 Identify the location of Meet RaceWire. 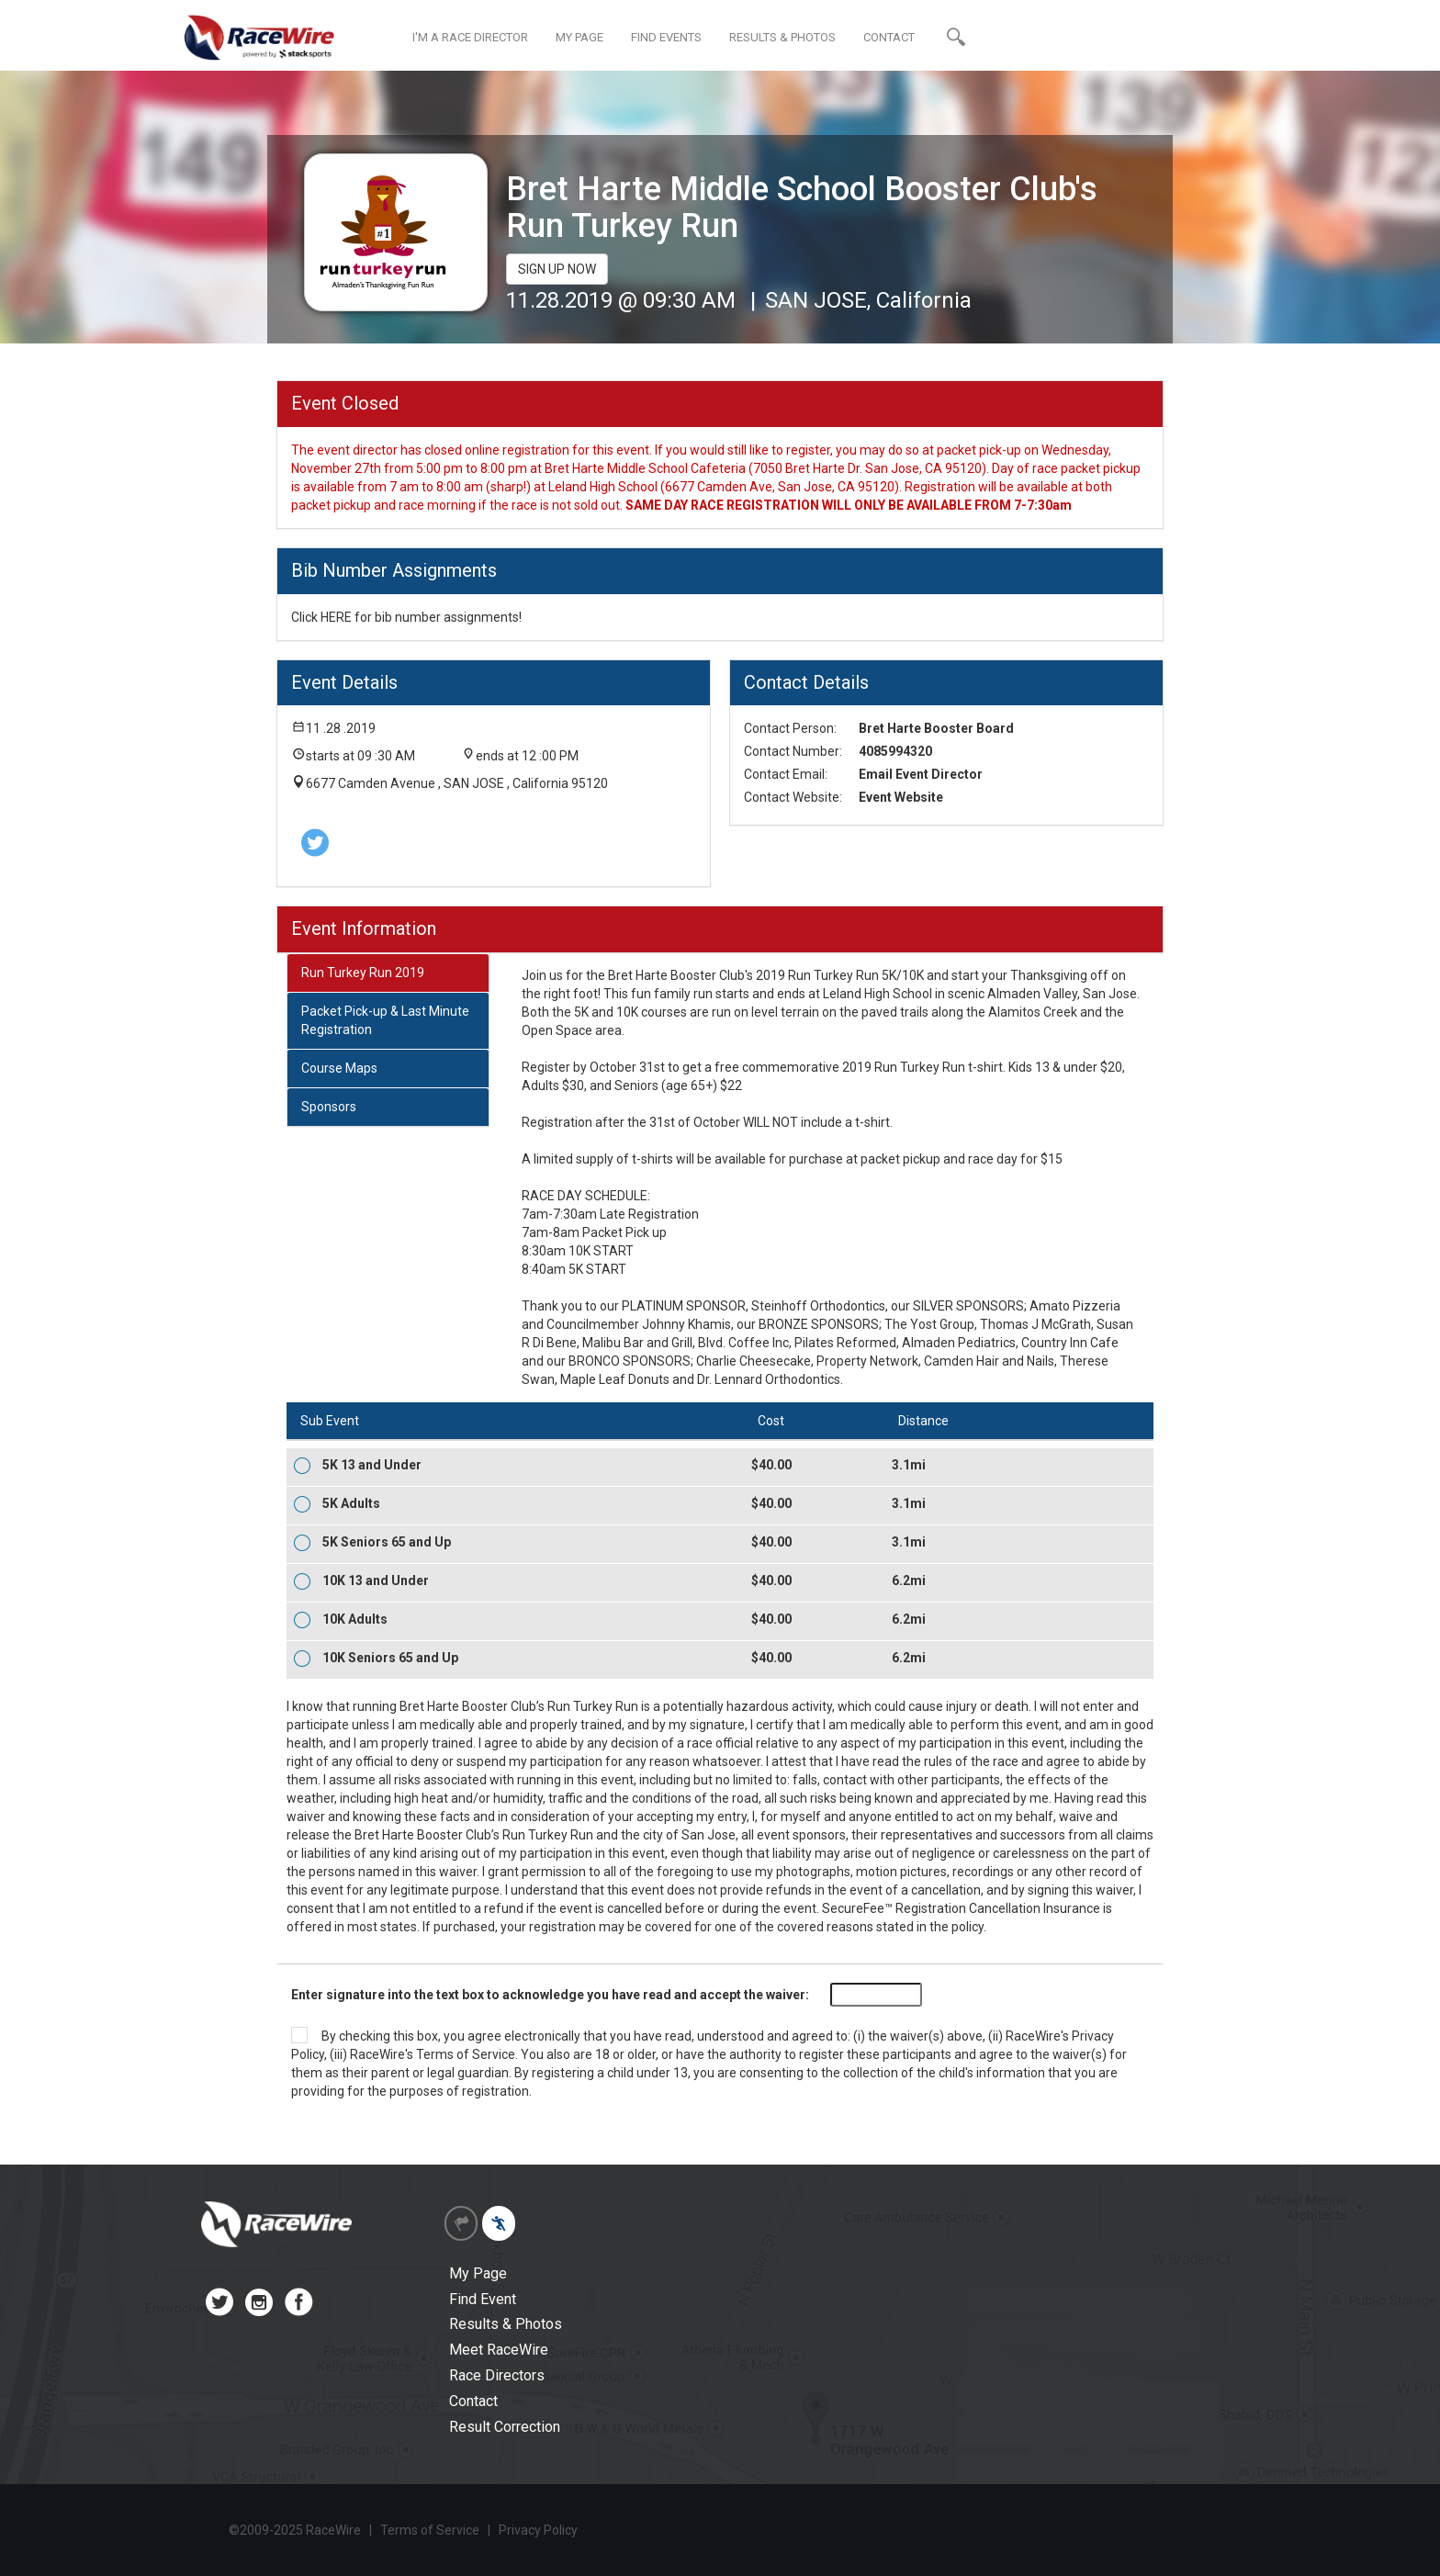
(498, 2349).